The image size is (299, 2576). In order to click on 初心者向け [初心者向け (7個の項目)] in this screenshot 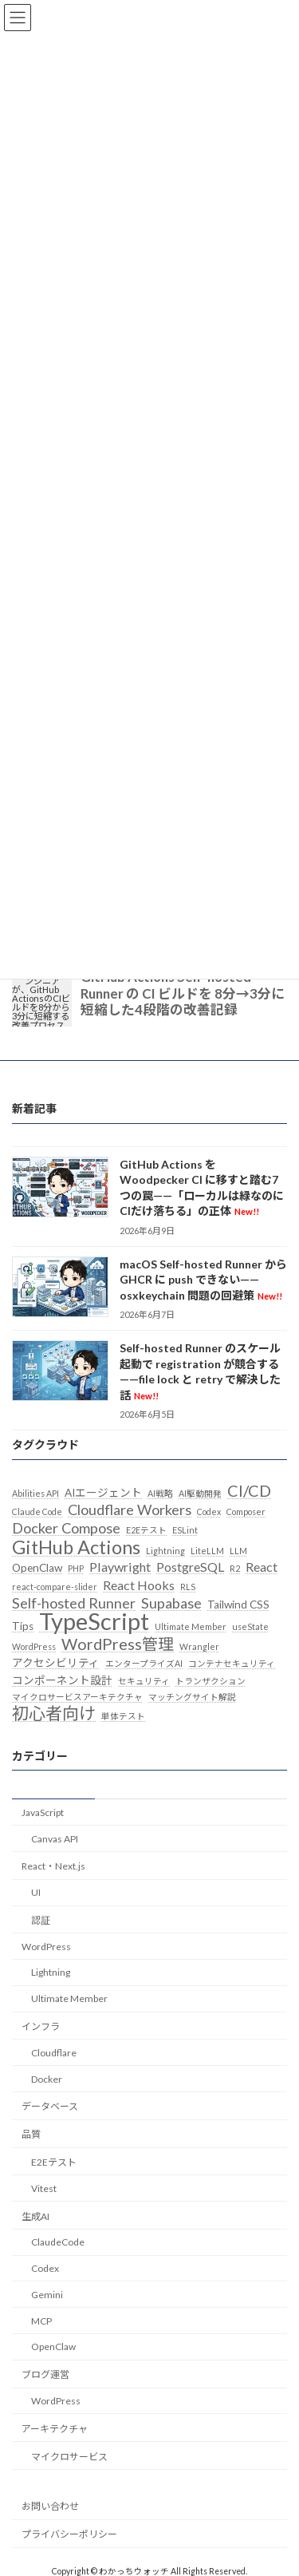, I will do `click(54, 1713)`.